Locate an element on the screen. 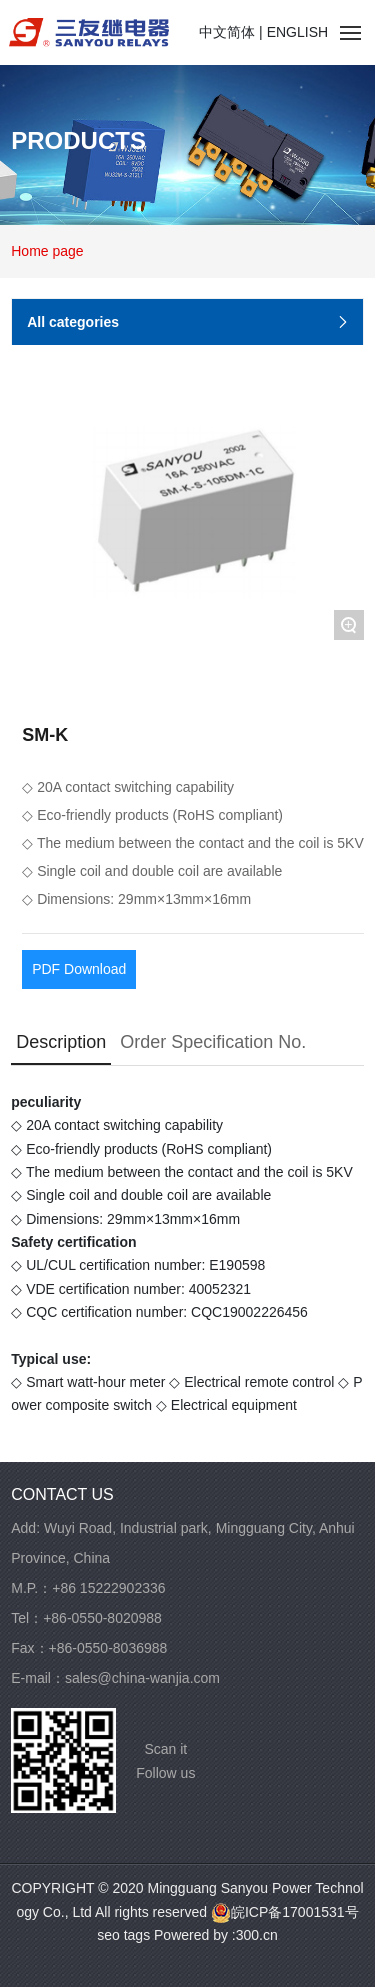 This screenshot has height=1987, width=375. +86 15222902336 is located at coordinates (108, 1588).